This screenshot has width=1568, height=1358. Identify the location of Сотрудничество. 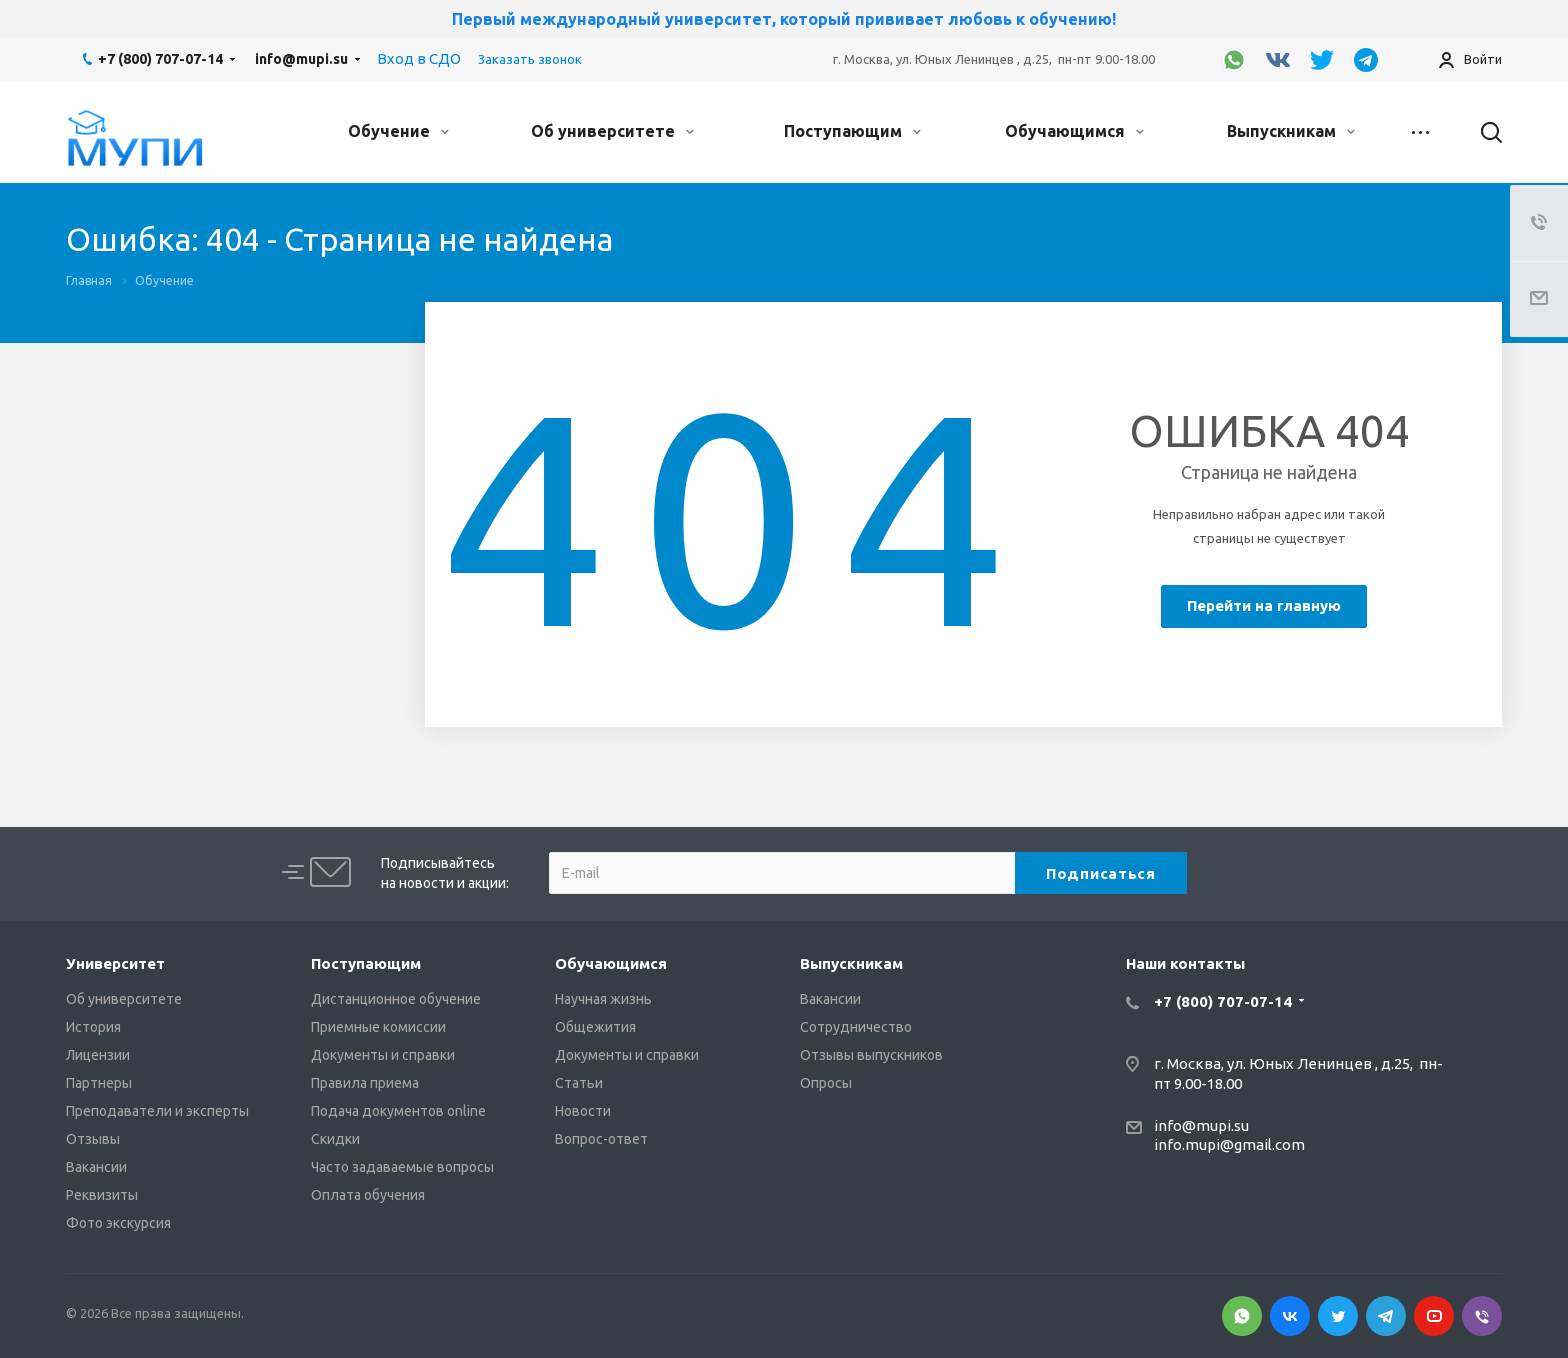
(856, 1027).